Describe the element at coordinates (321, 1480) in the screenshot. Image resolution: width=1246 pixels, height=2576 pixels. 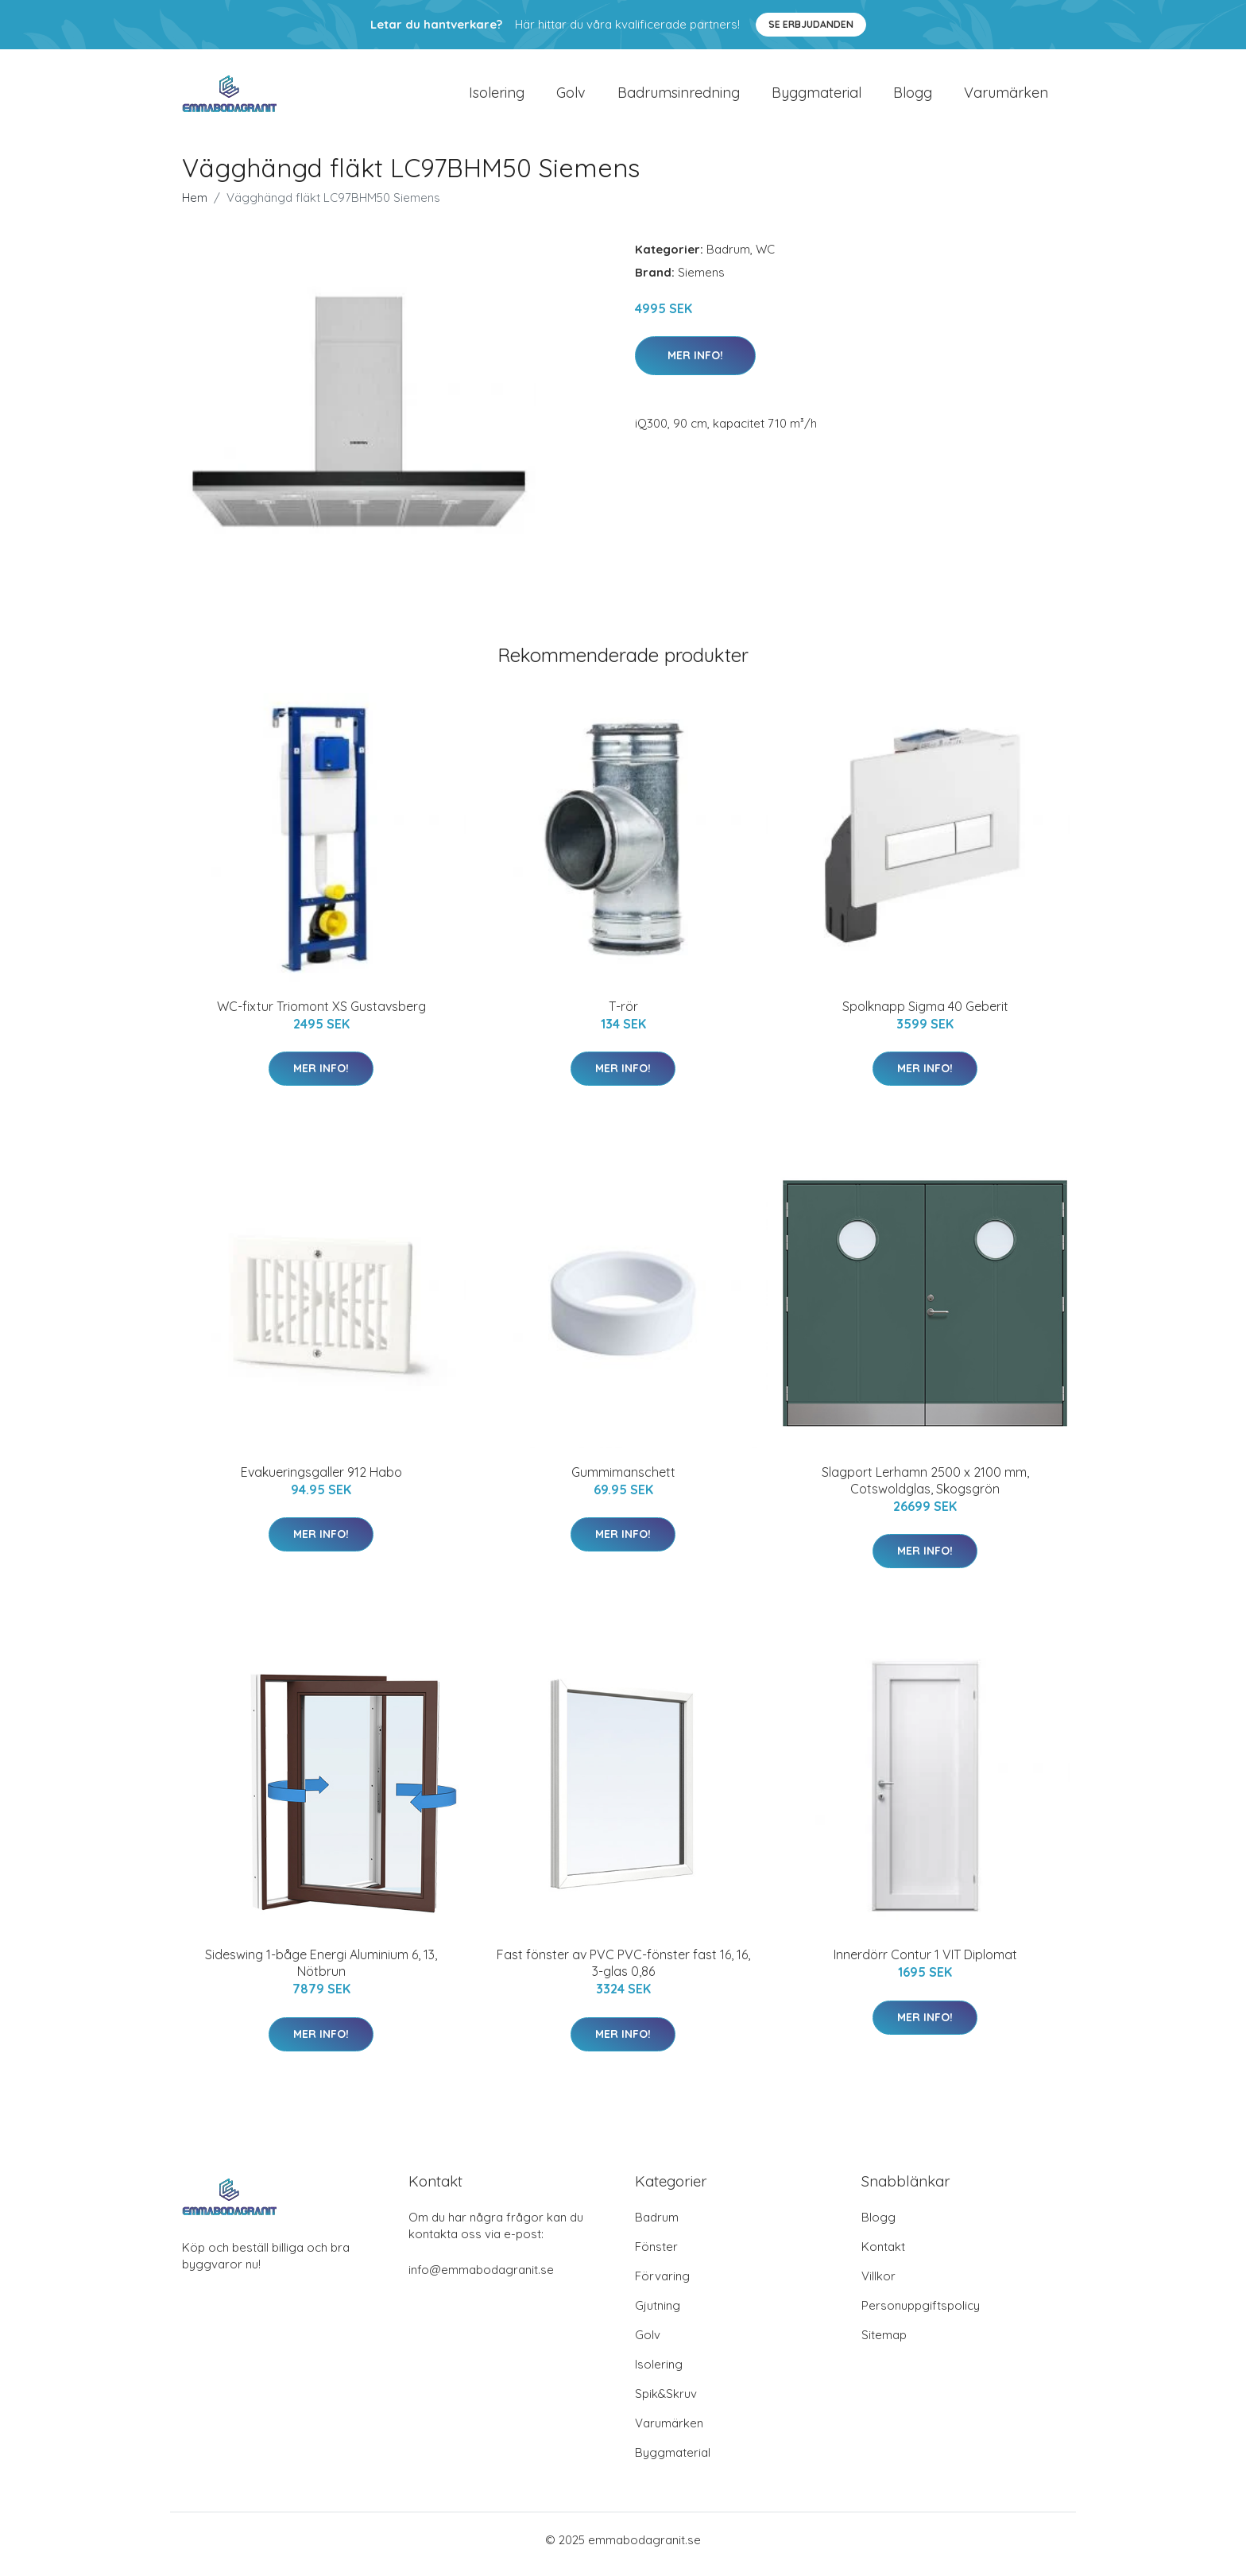
I see `Evakueringsgaller 912 Habo` at that location.